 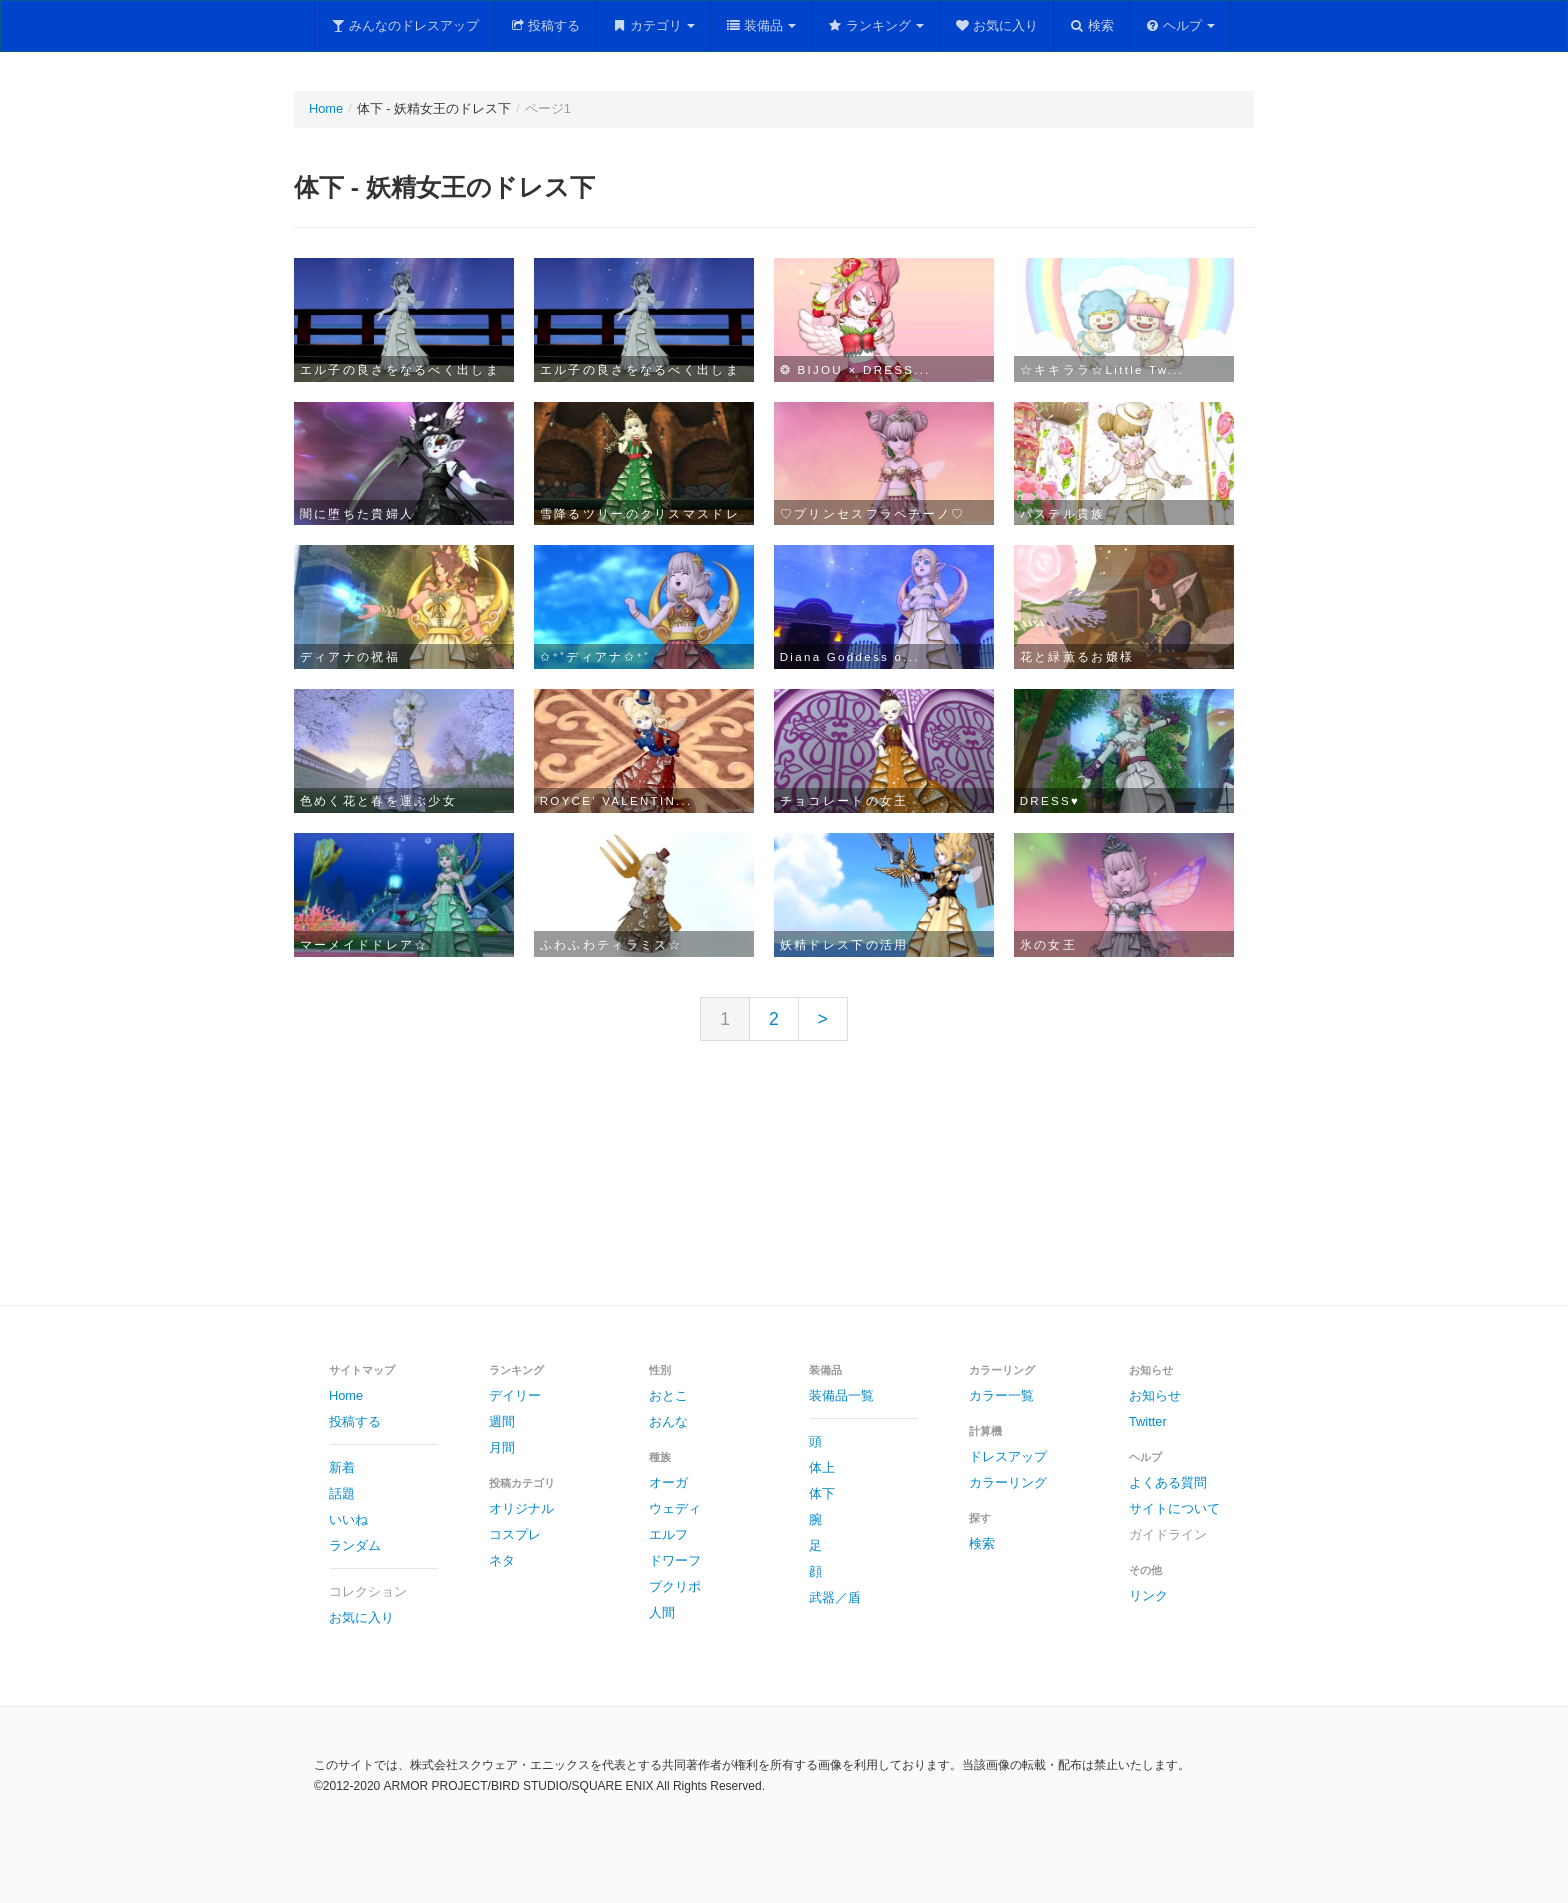 What do you see at coordinates (502, 1421) in the screenshot?
I see `週間` at bounding box center [502, 1421].